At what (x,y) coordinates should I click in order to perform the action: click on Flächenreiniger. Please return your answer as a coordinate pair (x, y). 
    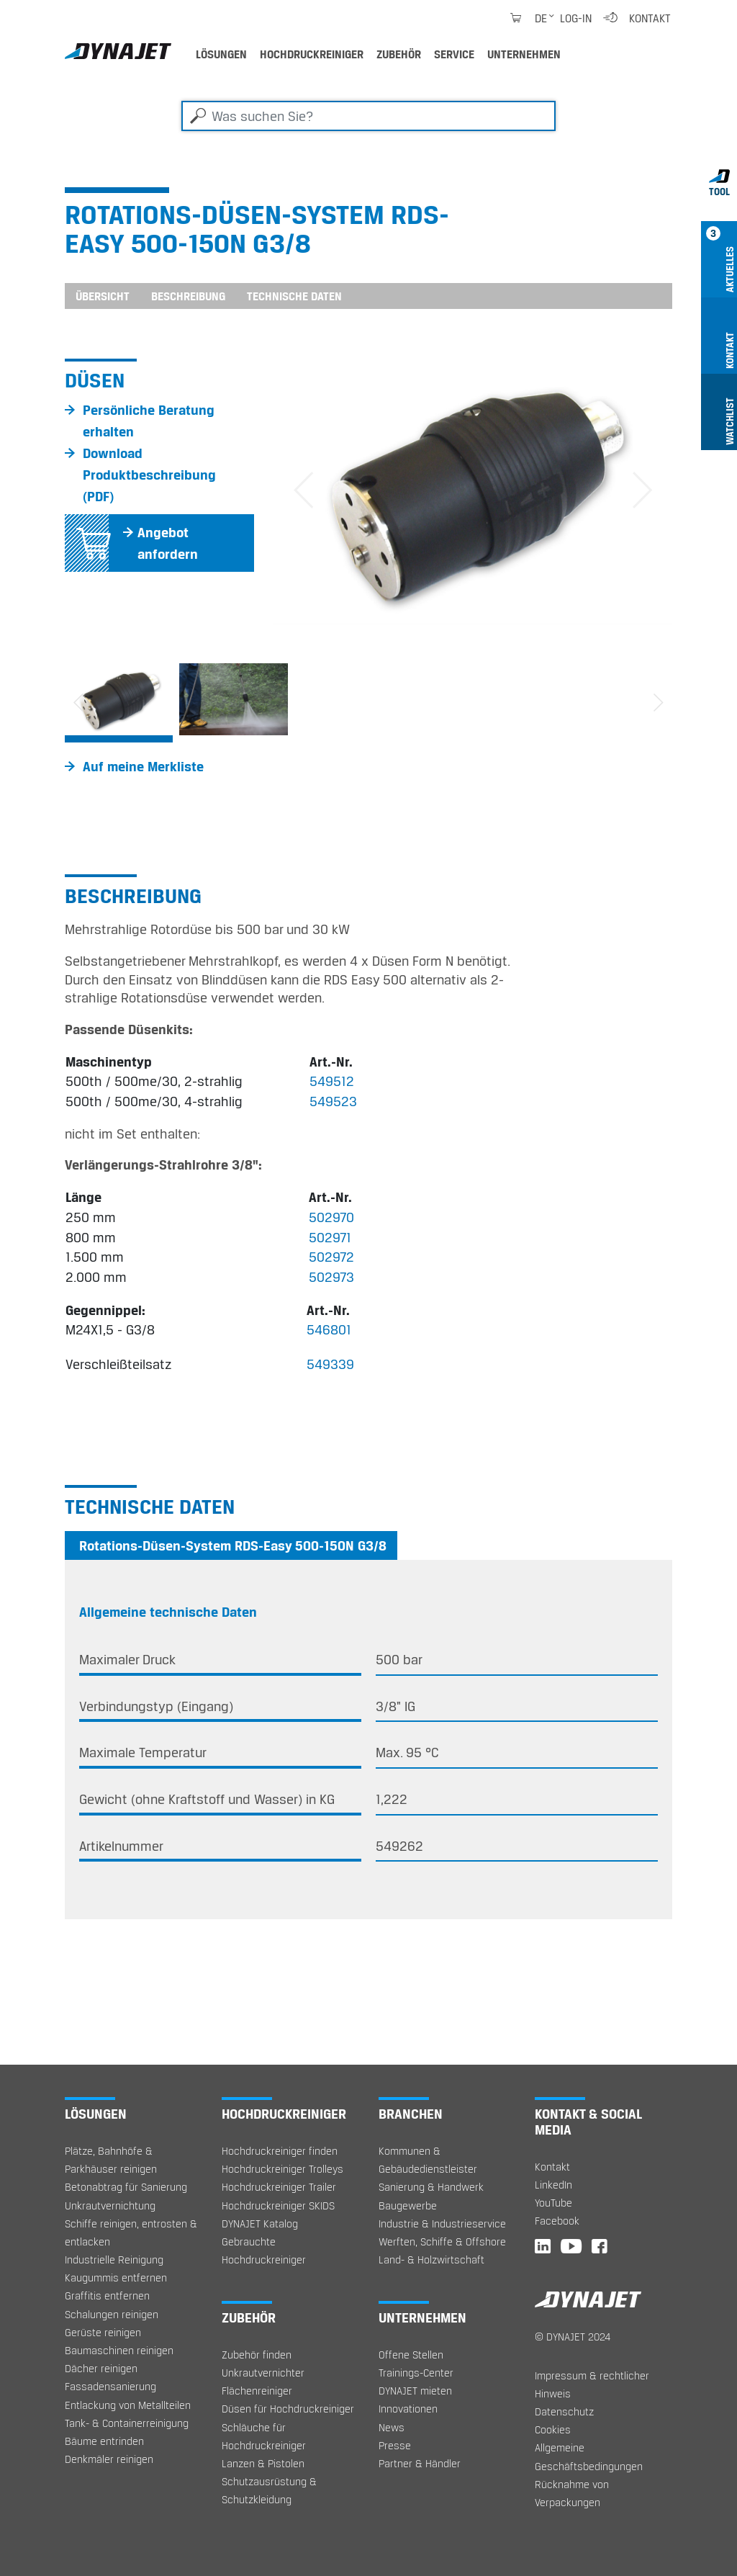
    Looking at the image, I should click on (257, 2390).